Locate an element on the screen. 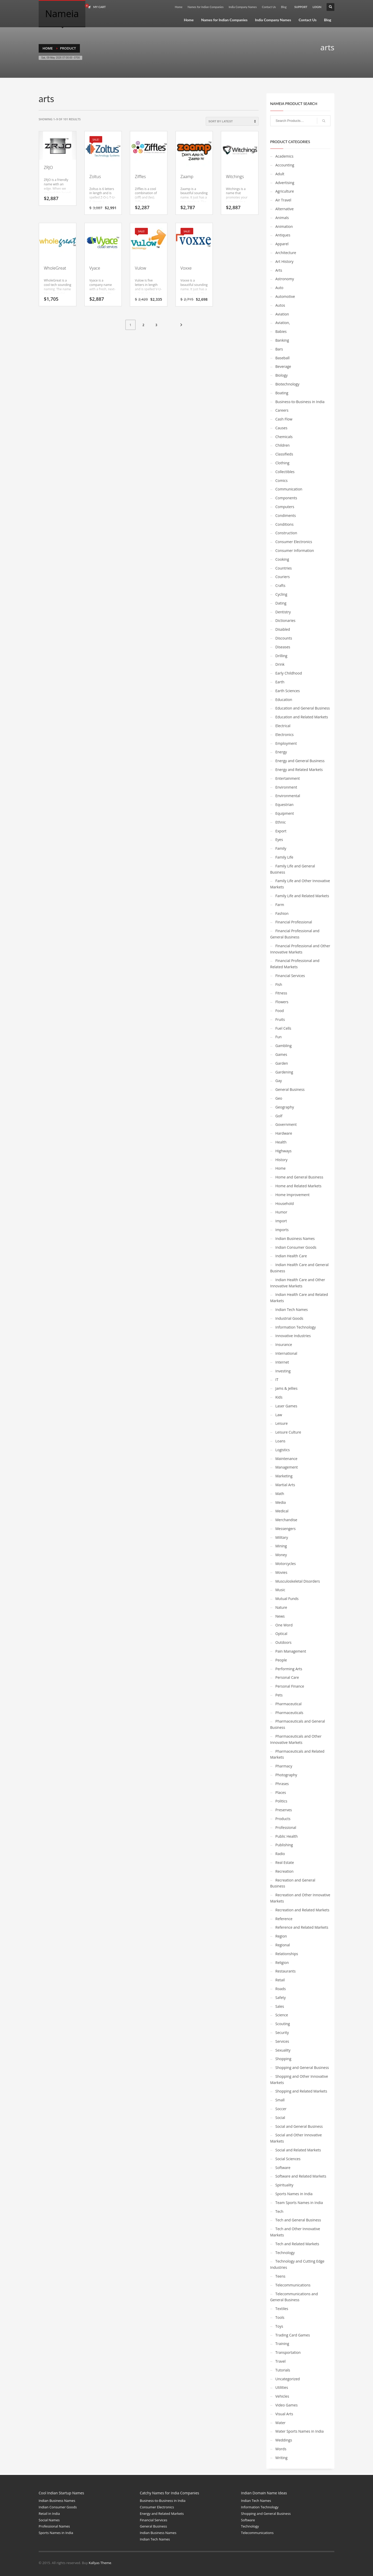  Preserves is located at coordinates (283, 1809).